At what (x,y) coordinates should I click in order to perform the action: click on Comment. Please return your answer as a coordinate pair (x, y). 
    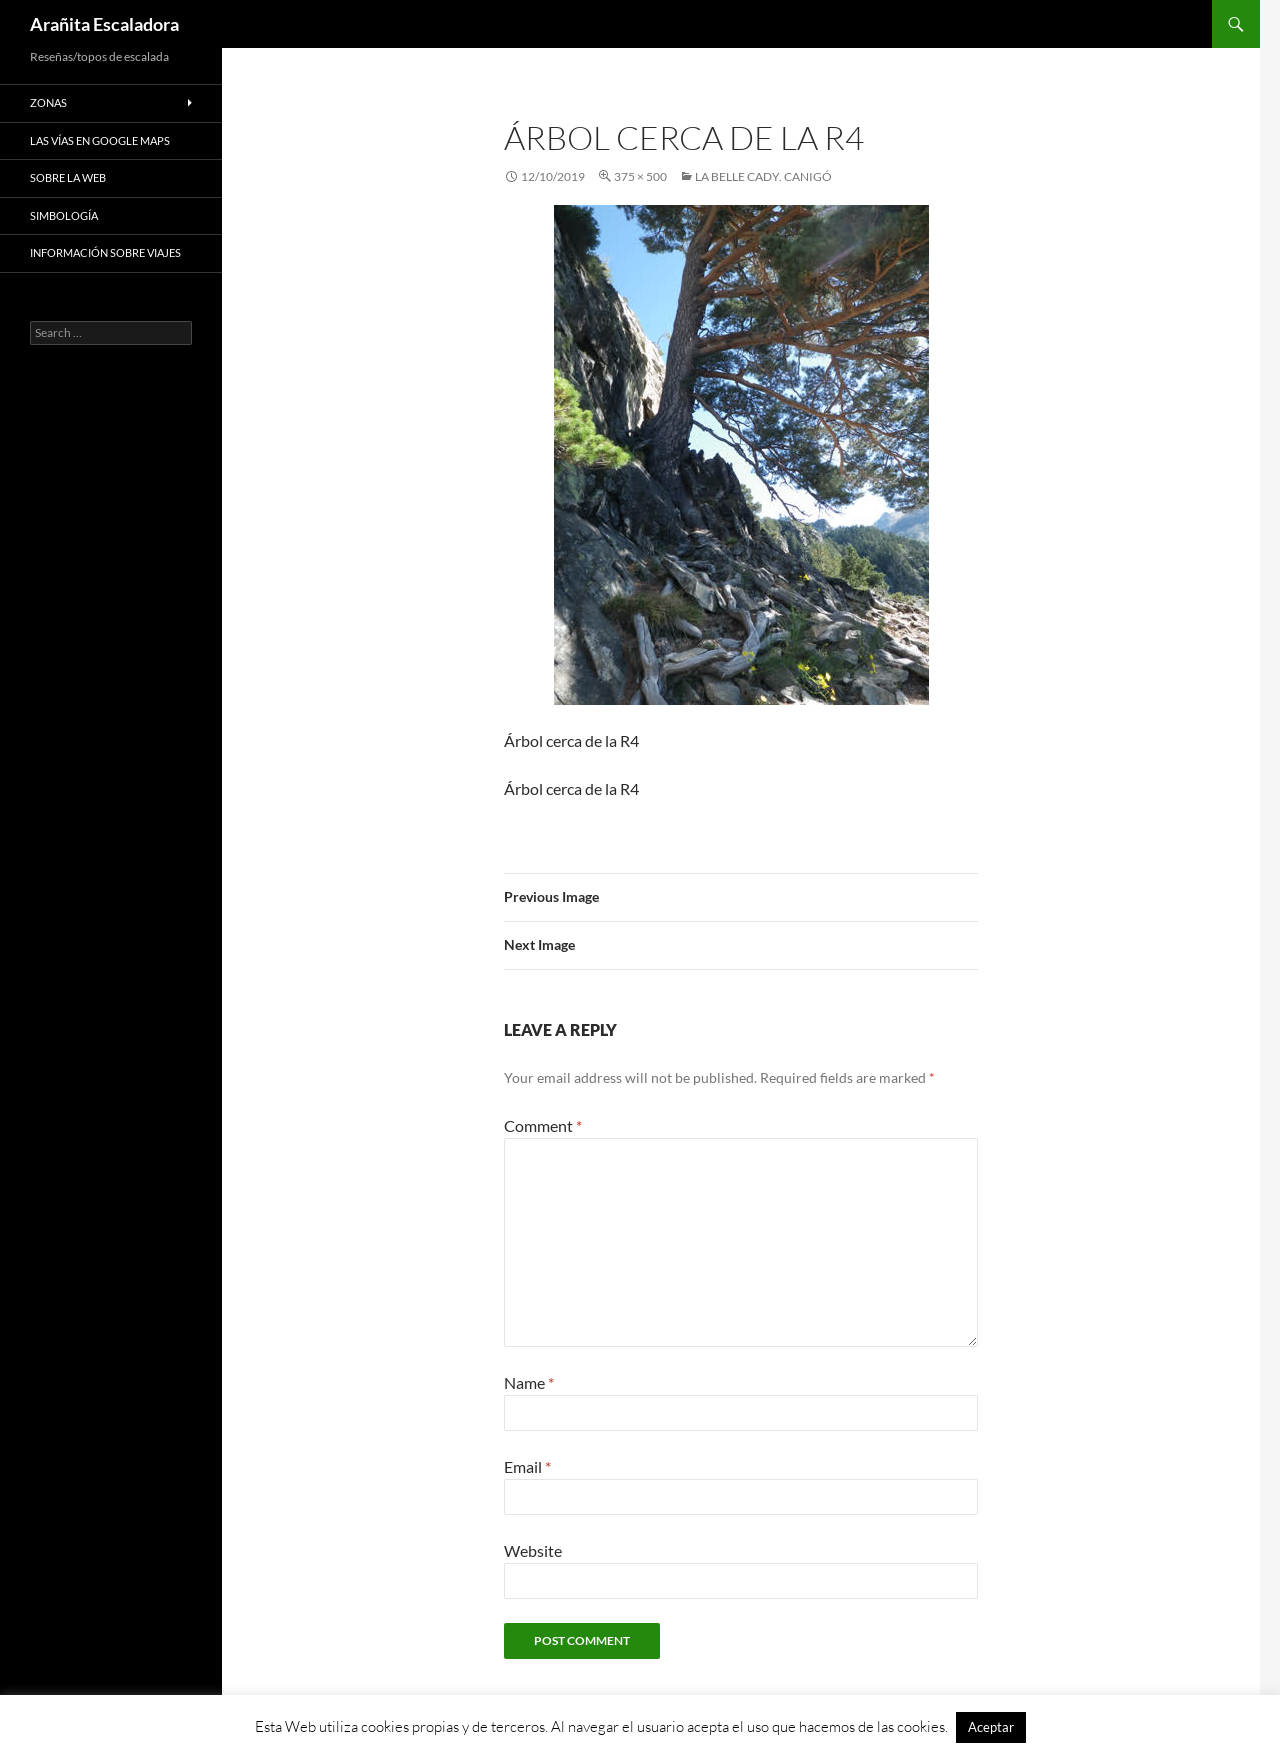
    Looking at the image, I should click on (543, 1125).